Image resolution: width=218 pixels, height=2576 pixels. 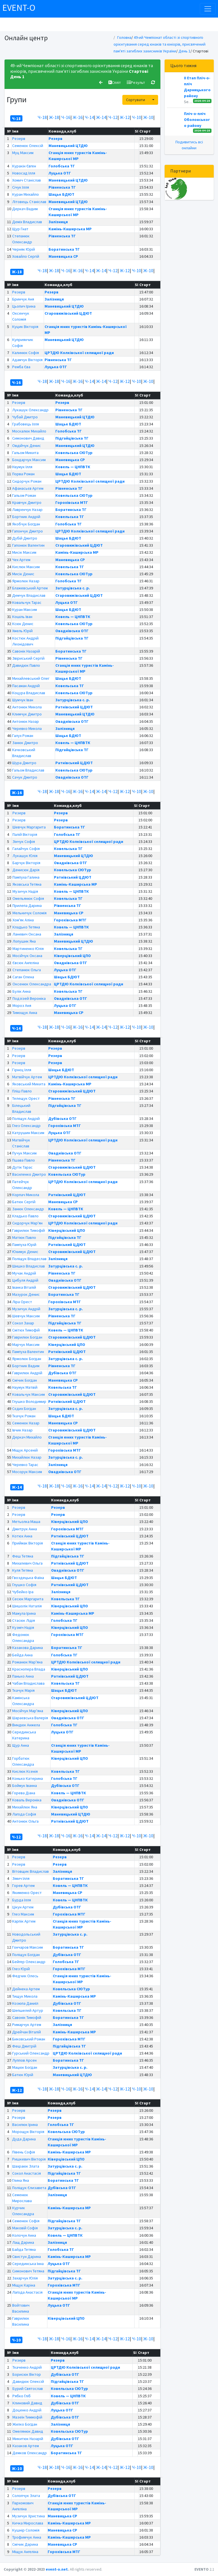 What do you see at coordinates (24, 1996) in the screenshot?
I see `Тищук Микола` at bounding box center [24, 1996].